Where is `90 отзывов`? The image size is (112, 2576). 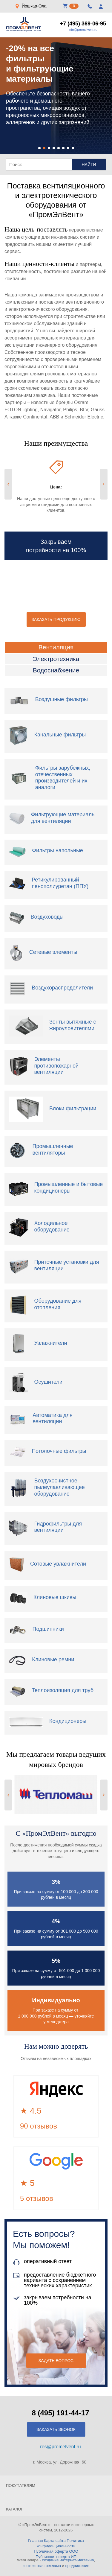
90 отзывов is located at coordinates (38, 2126).